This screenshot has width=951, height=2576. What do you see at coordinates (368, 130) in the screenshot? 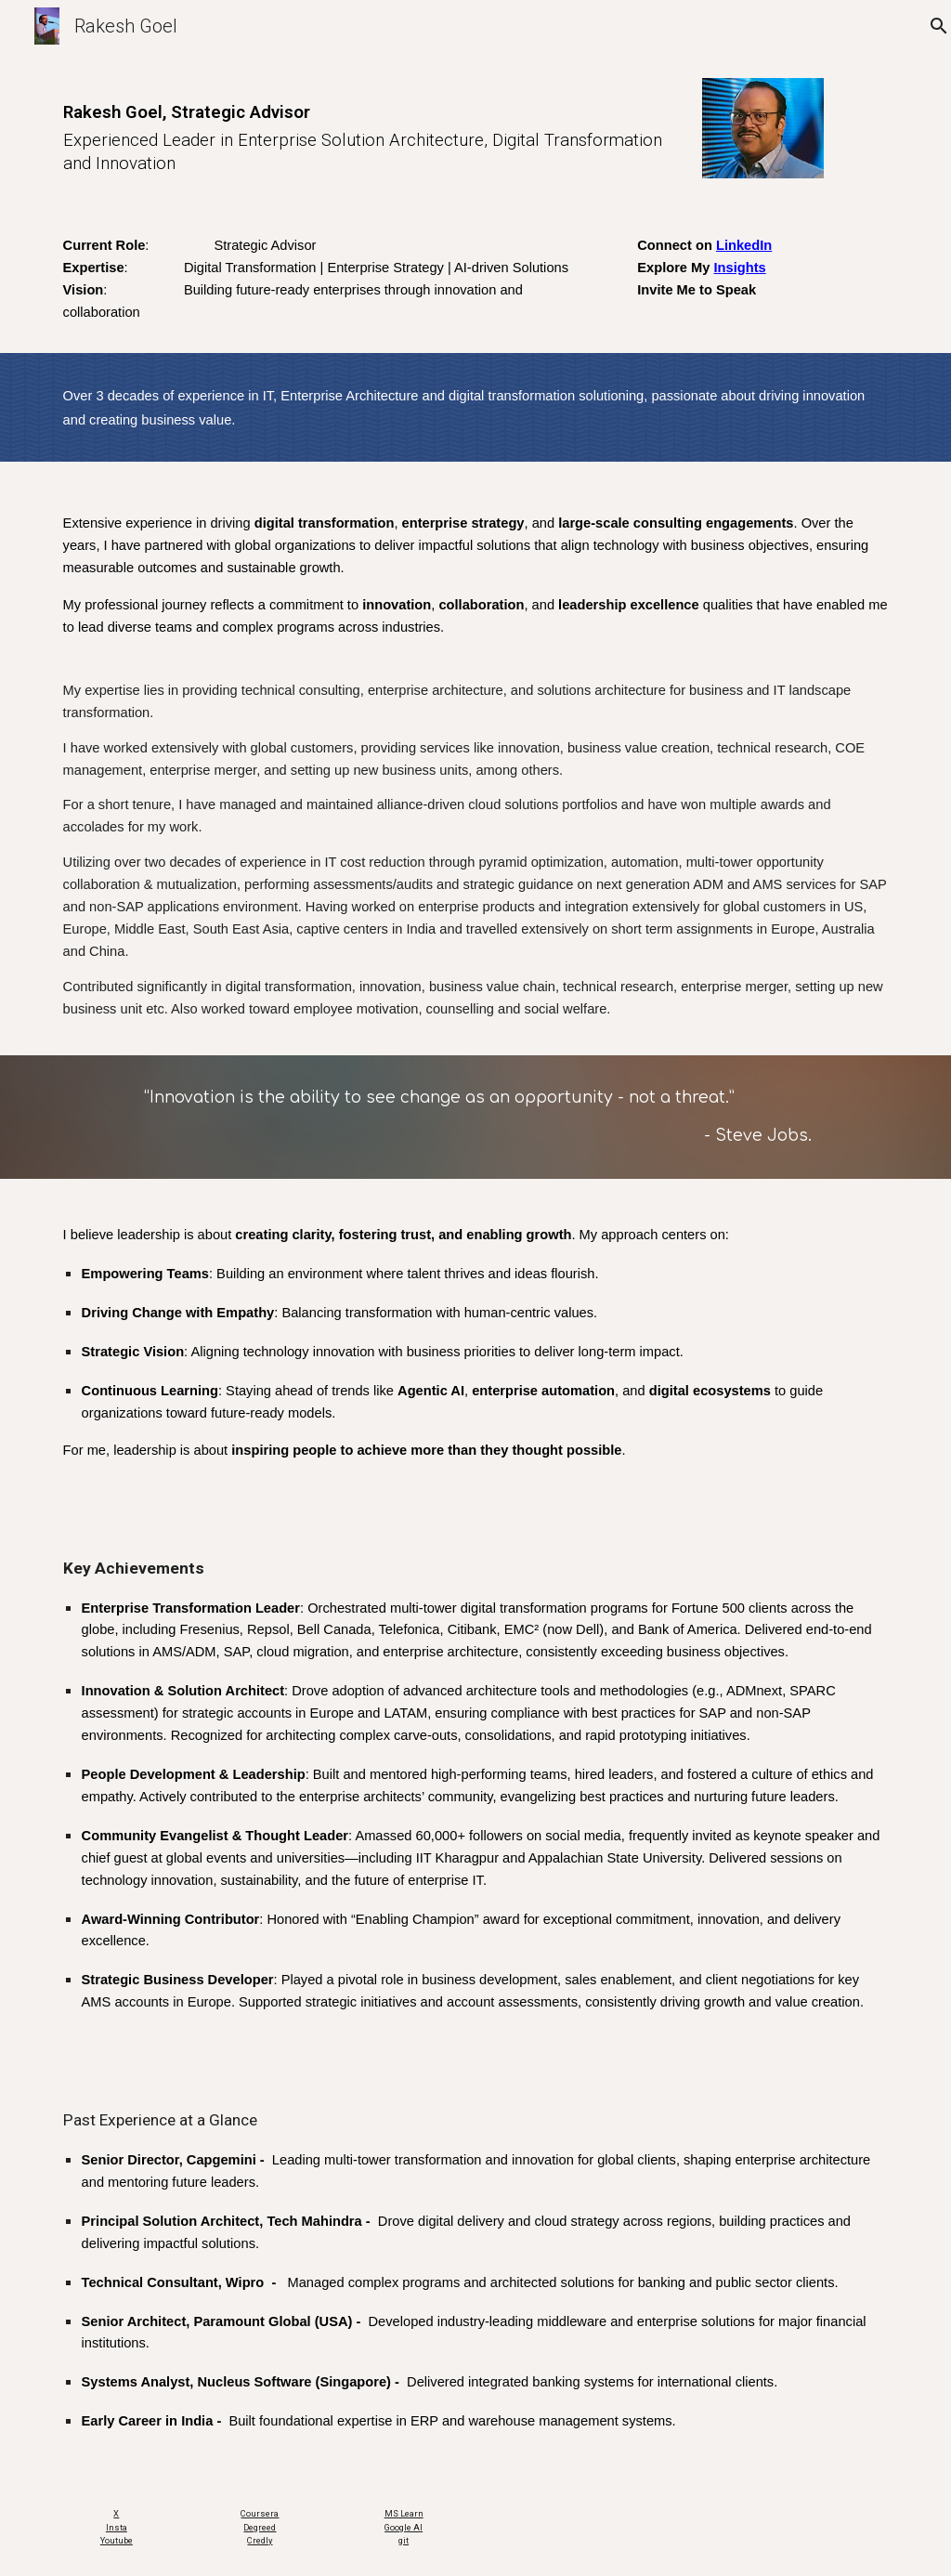
I see `[main]` at bounding box center [368, 130].